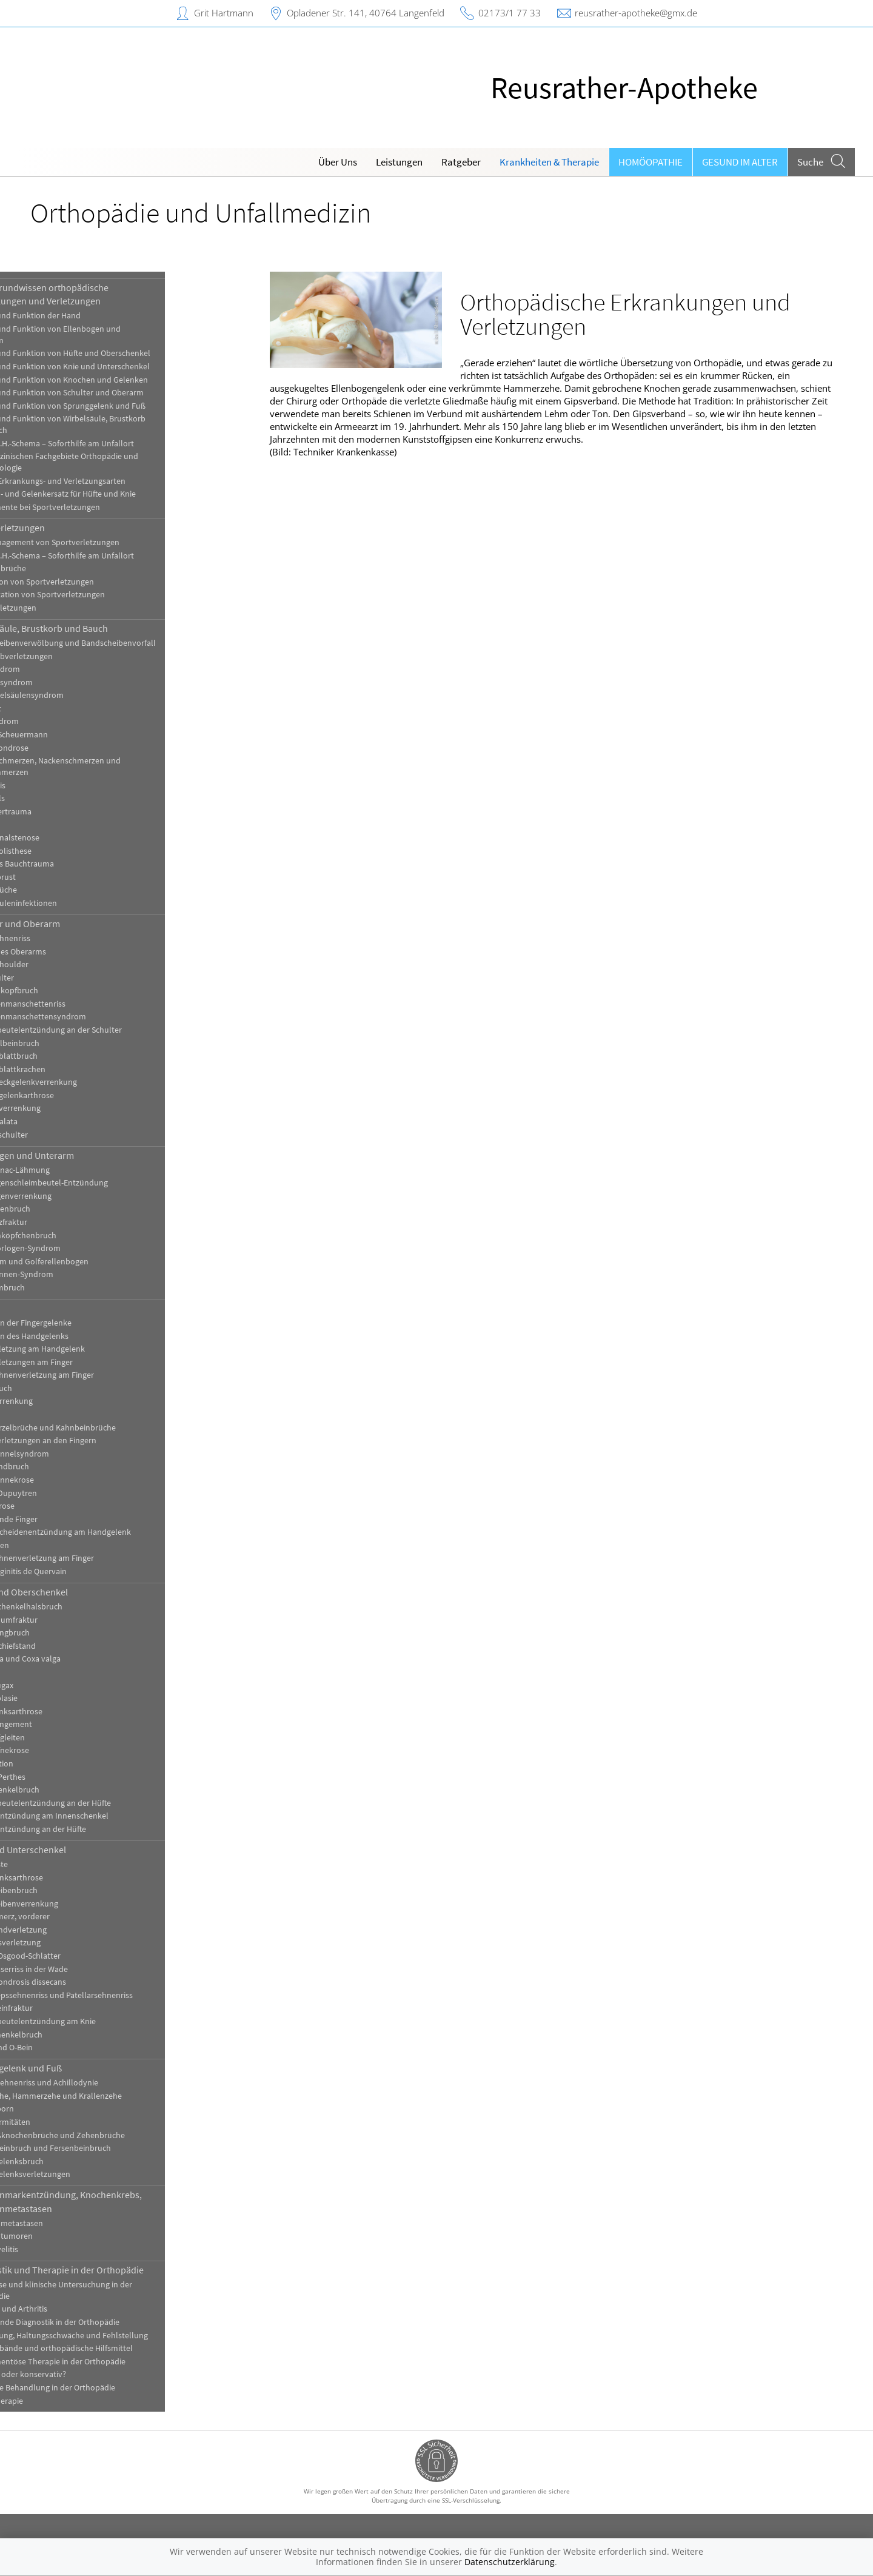  I want to click on Schultergelenkarthrose, so click(75, 1095).